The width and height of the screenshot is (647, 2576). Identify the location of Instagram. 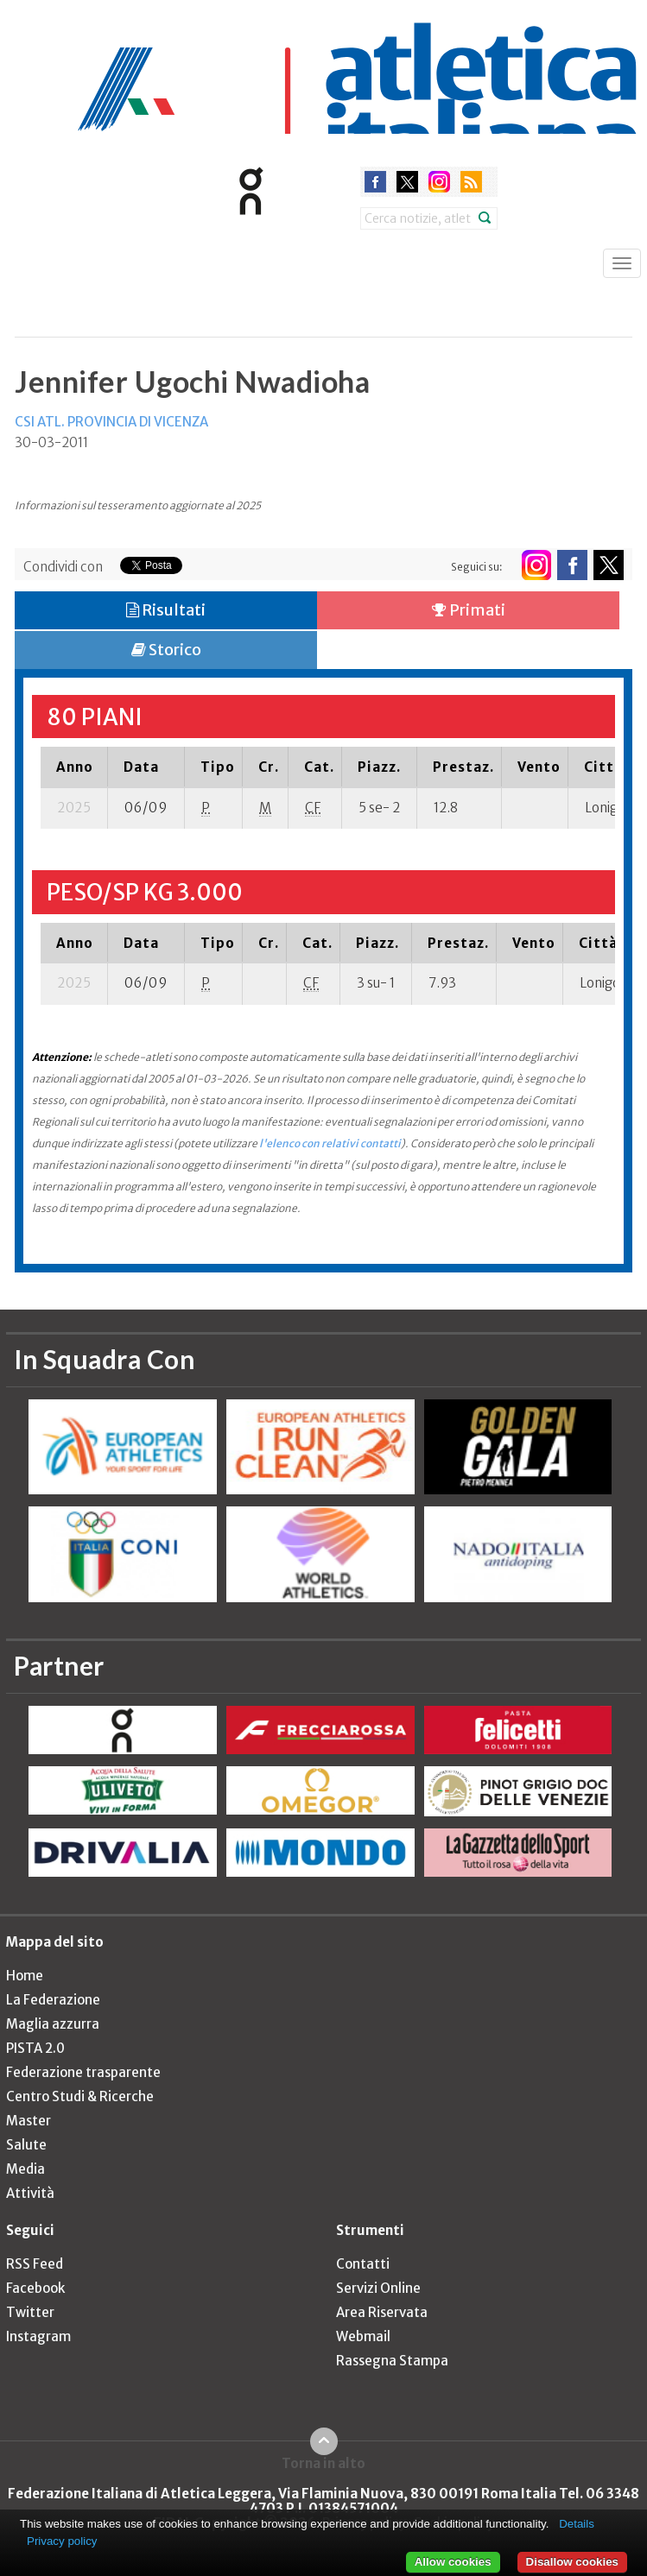
(38, 2336).